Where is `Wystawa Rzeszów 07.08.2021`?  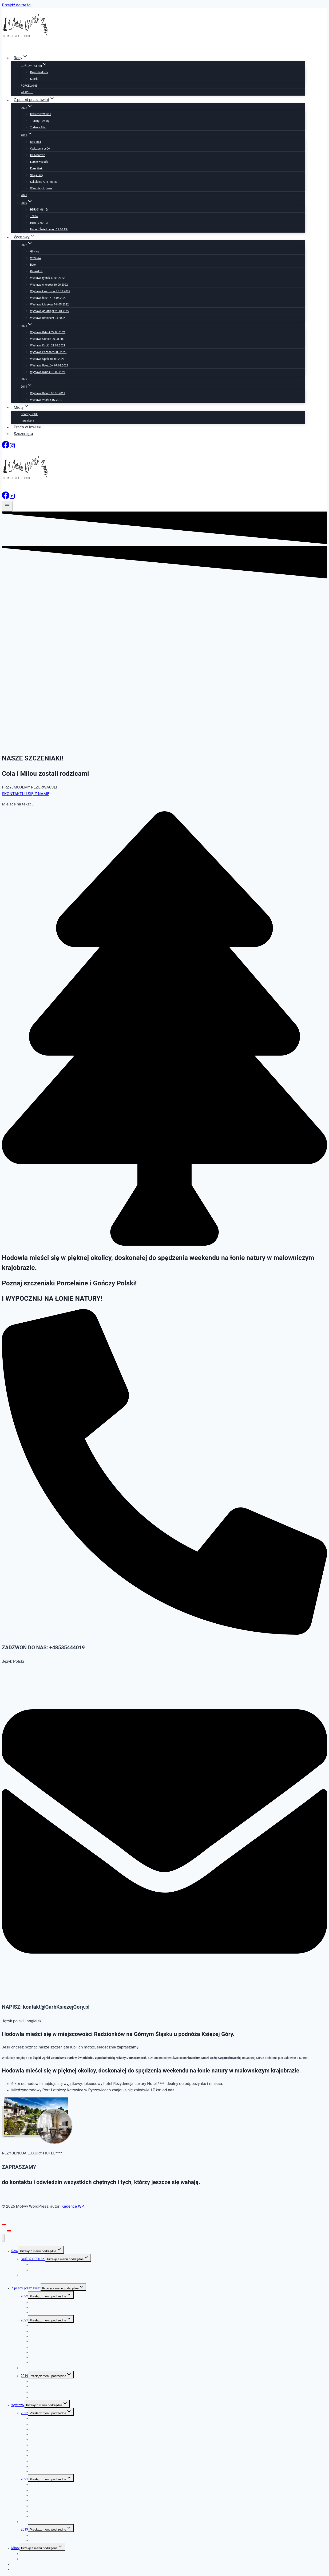 Wystawa Rzeszów 07.08.2021 is located at coordinates (49, 365).